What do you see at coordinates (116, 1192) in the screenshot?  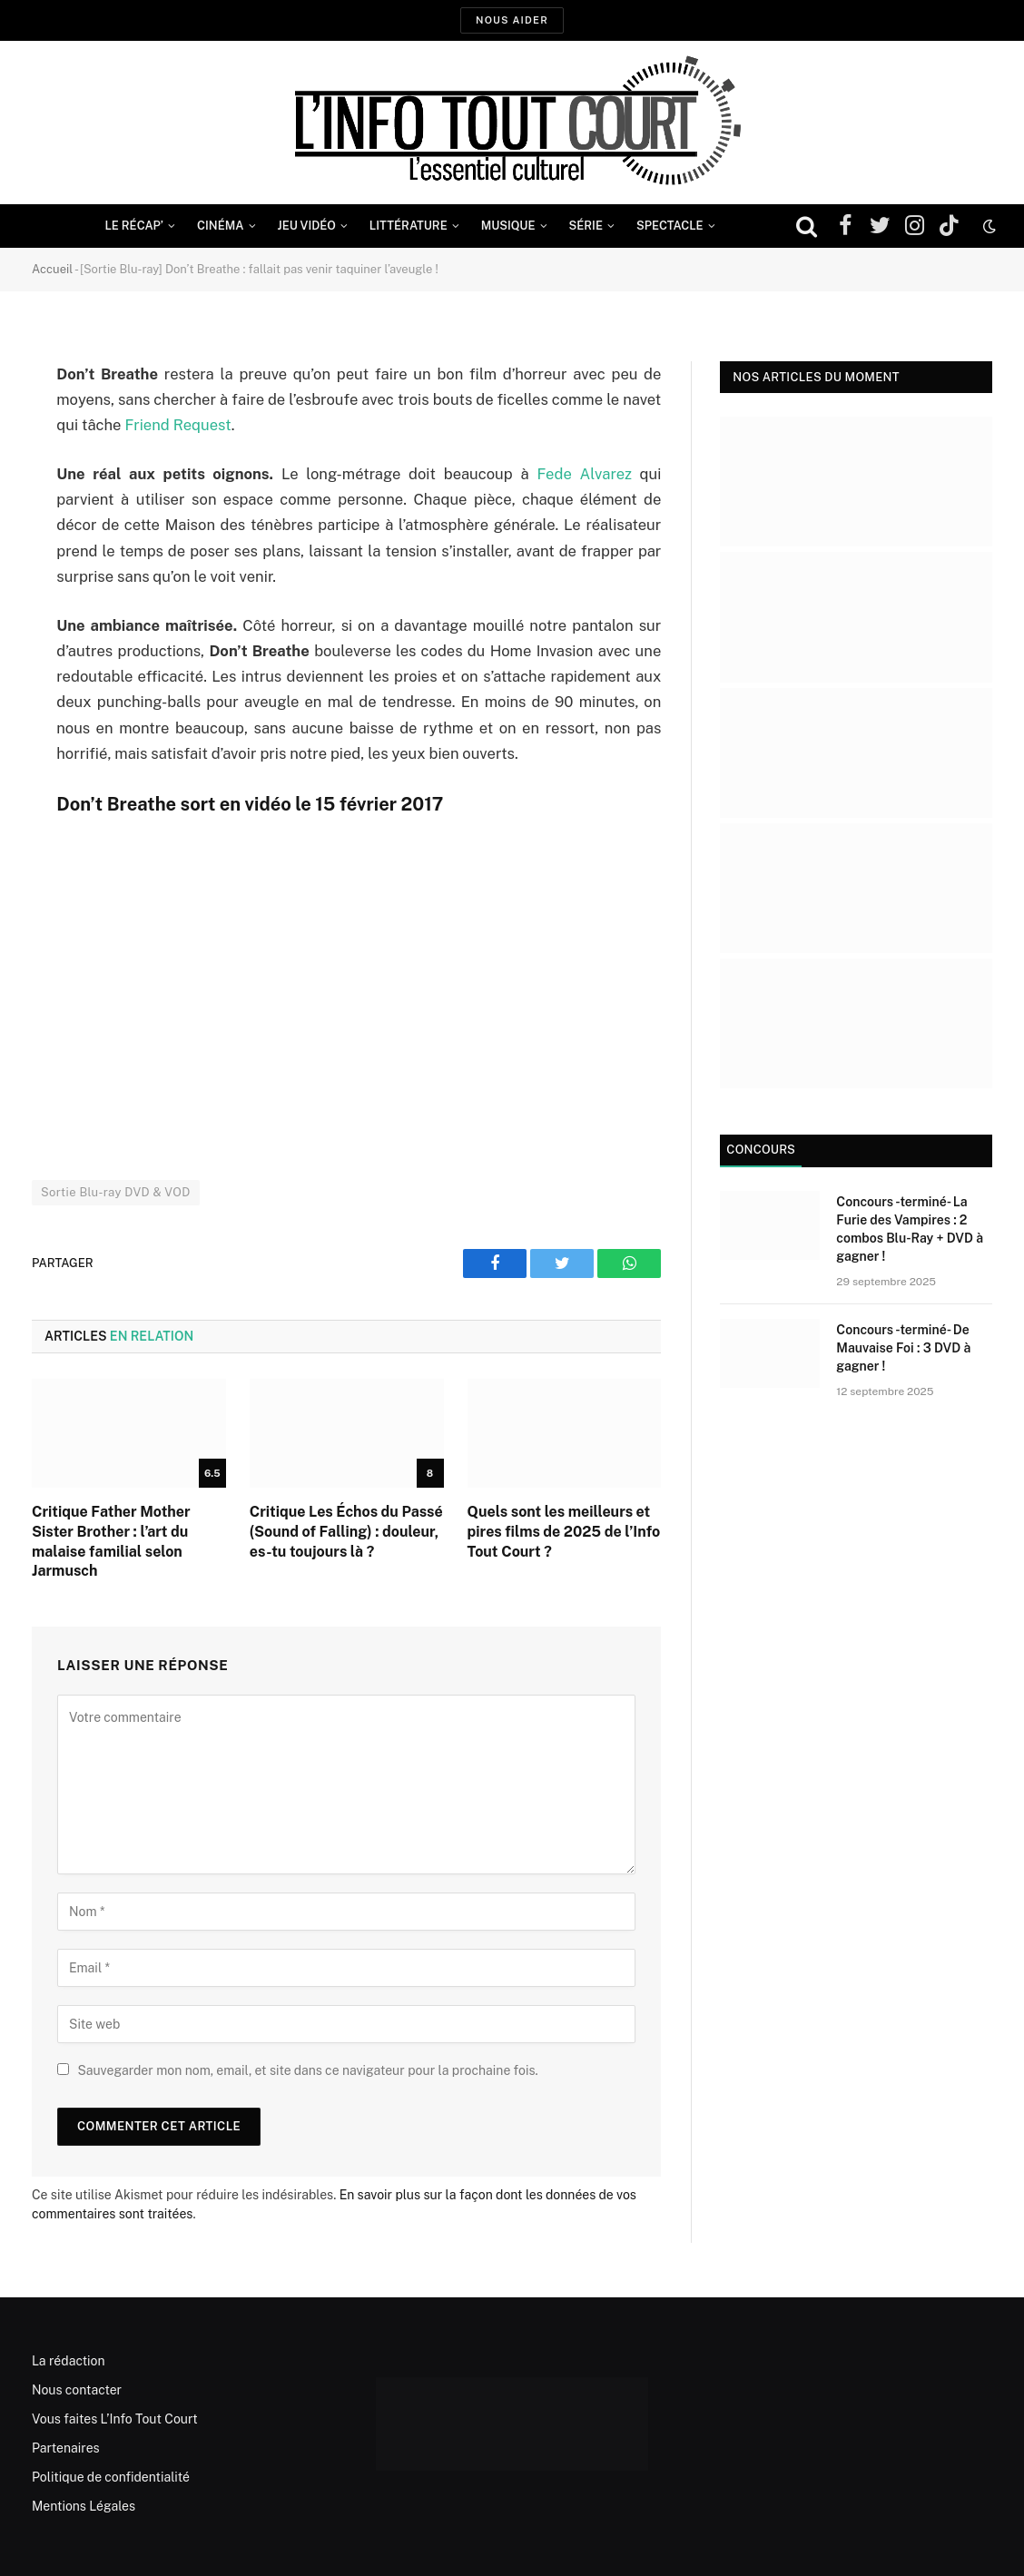 I see `Sortie Blu-ray DVD & VOD` at bounding box center [116, 1192].